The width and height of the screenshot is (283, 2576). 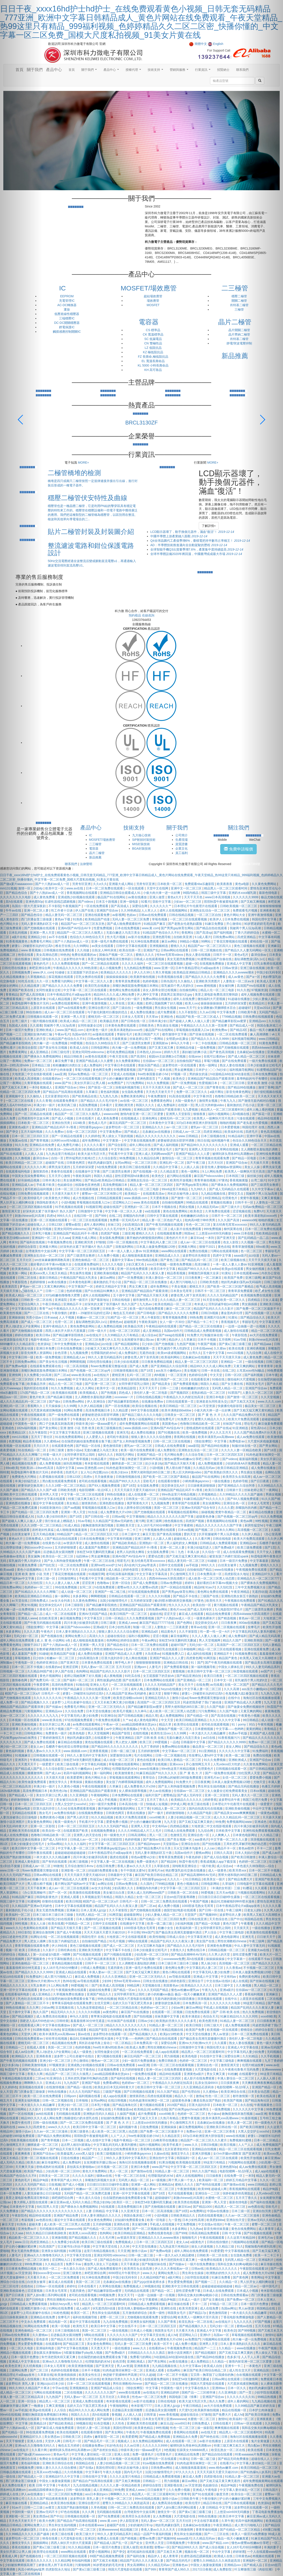 What do you see at coordinates (153, 370) in the screenshot?
I see `KH 高可靠品` at bounding box center [153, 370].